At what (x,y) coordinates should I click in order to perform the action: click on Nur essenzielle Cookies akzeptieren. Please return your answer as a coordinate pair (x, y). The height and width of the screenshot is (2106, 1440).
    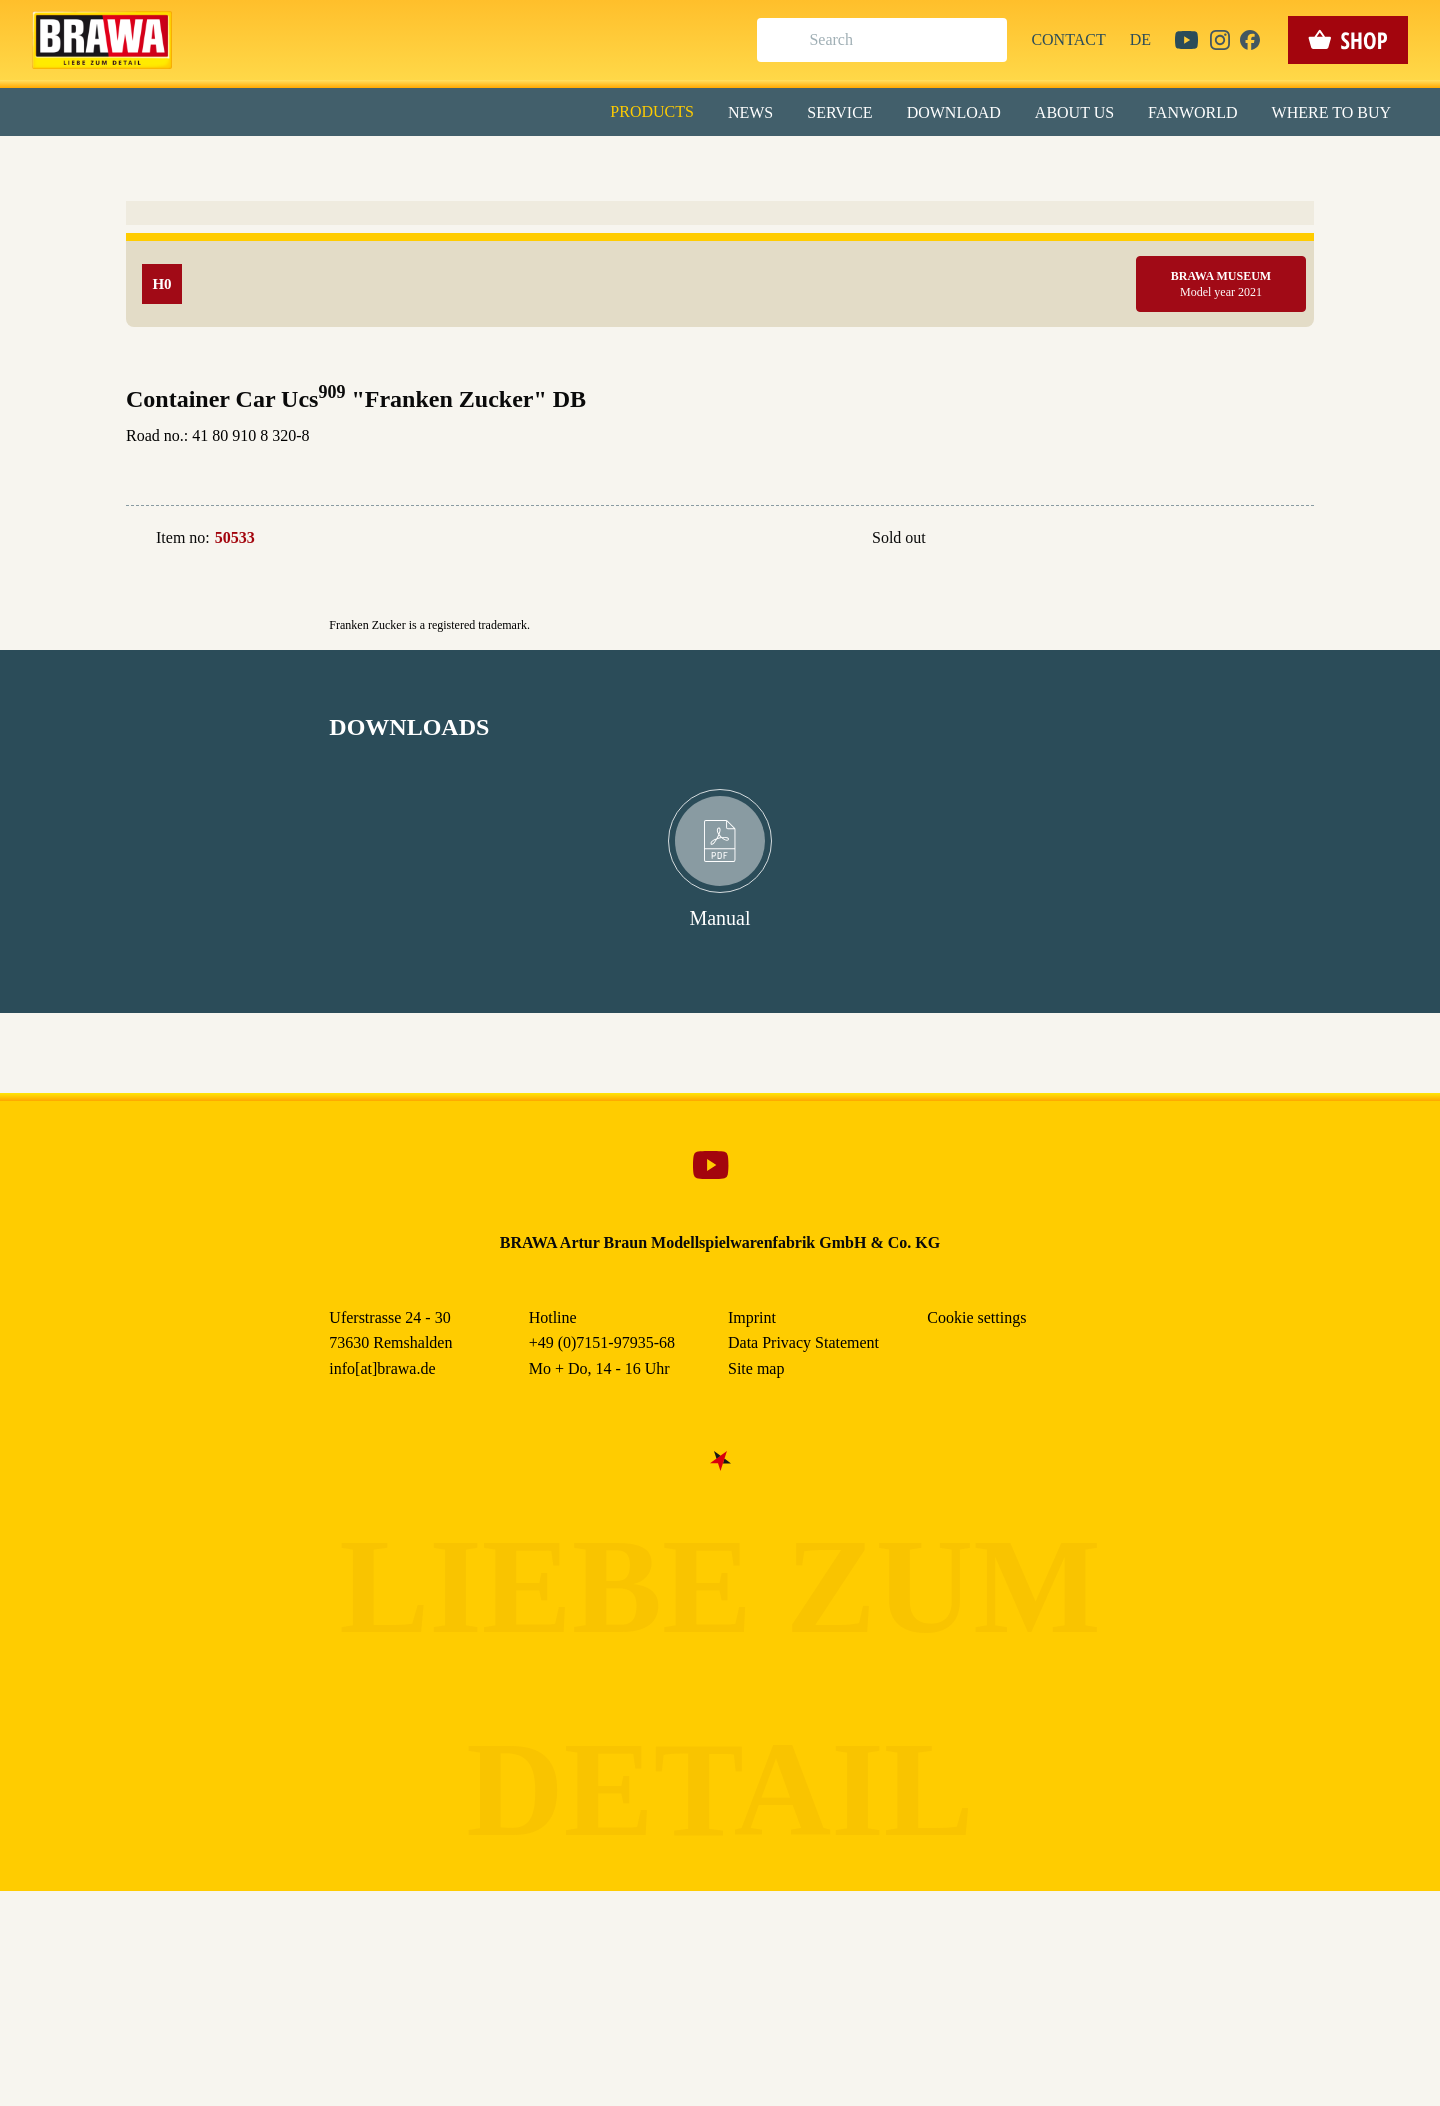
    Looking at the image, I should click on (720, 371).